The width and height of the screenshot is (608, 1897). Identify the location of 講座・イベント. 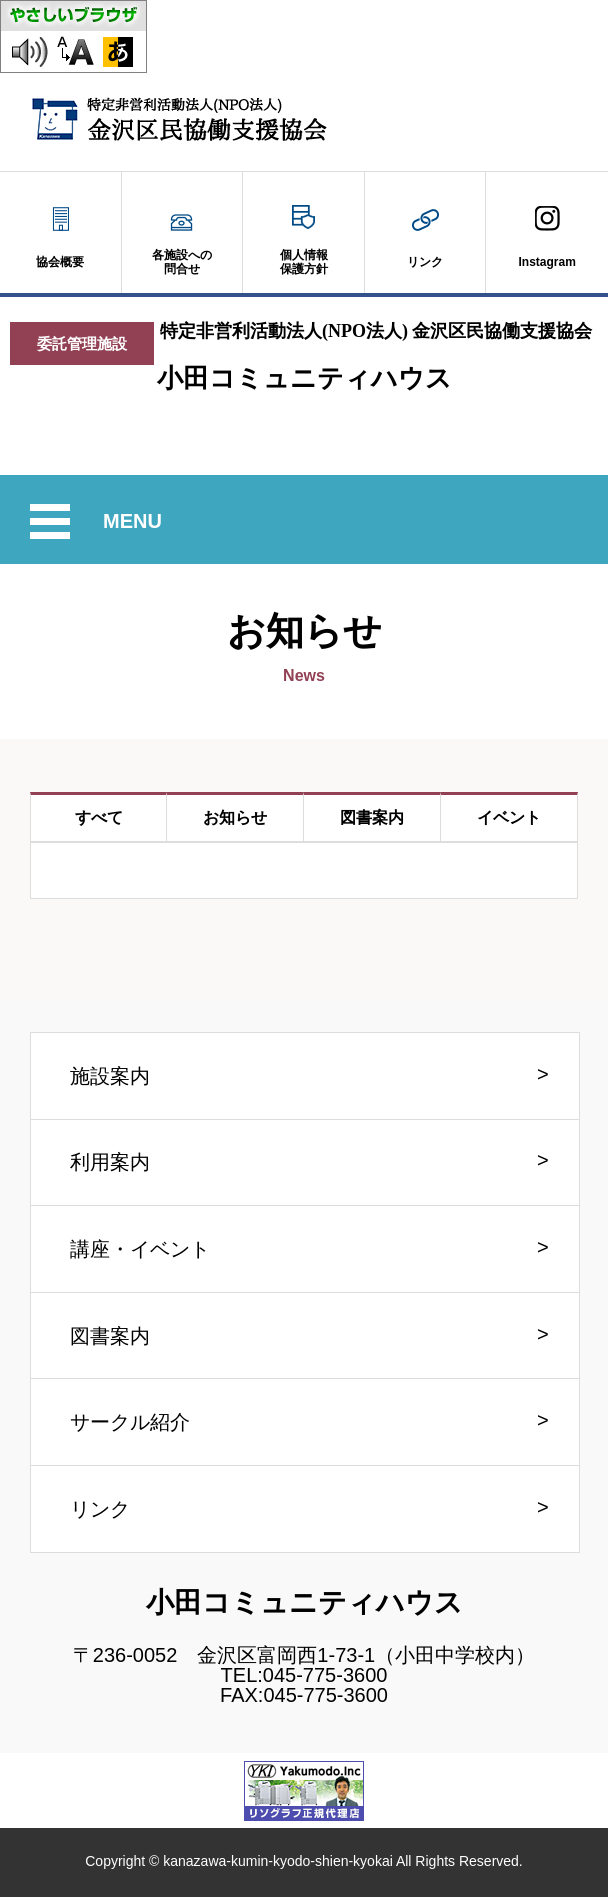
(140, 1249).